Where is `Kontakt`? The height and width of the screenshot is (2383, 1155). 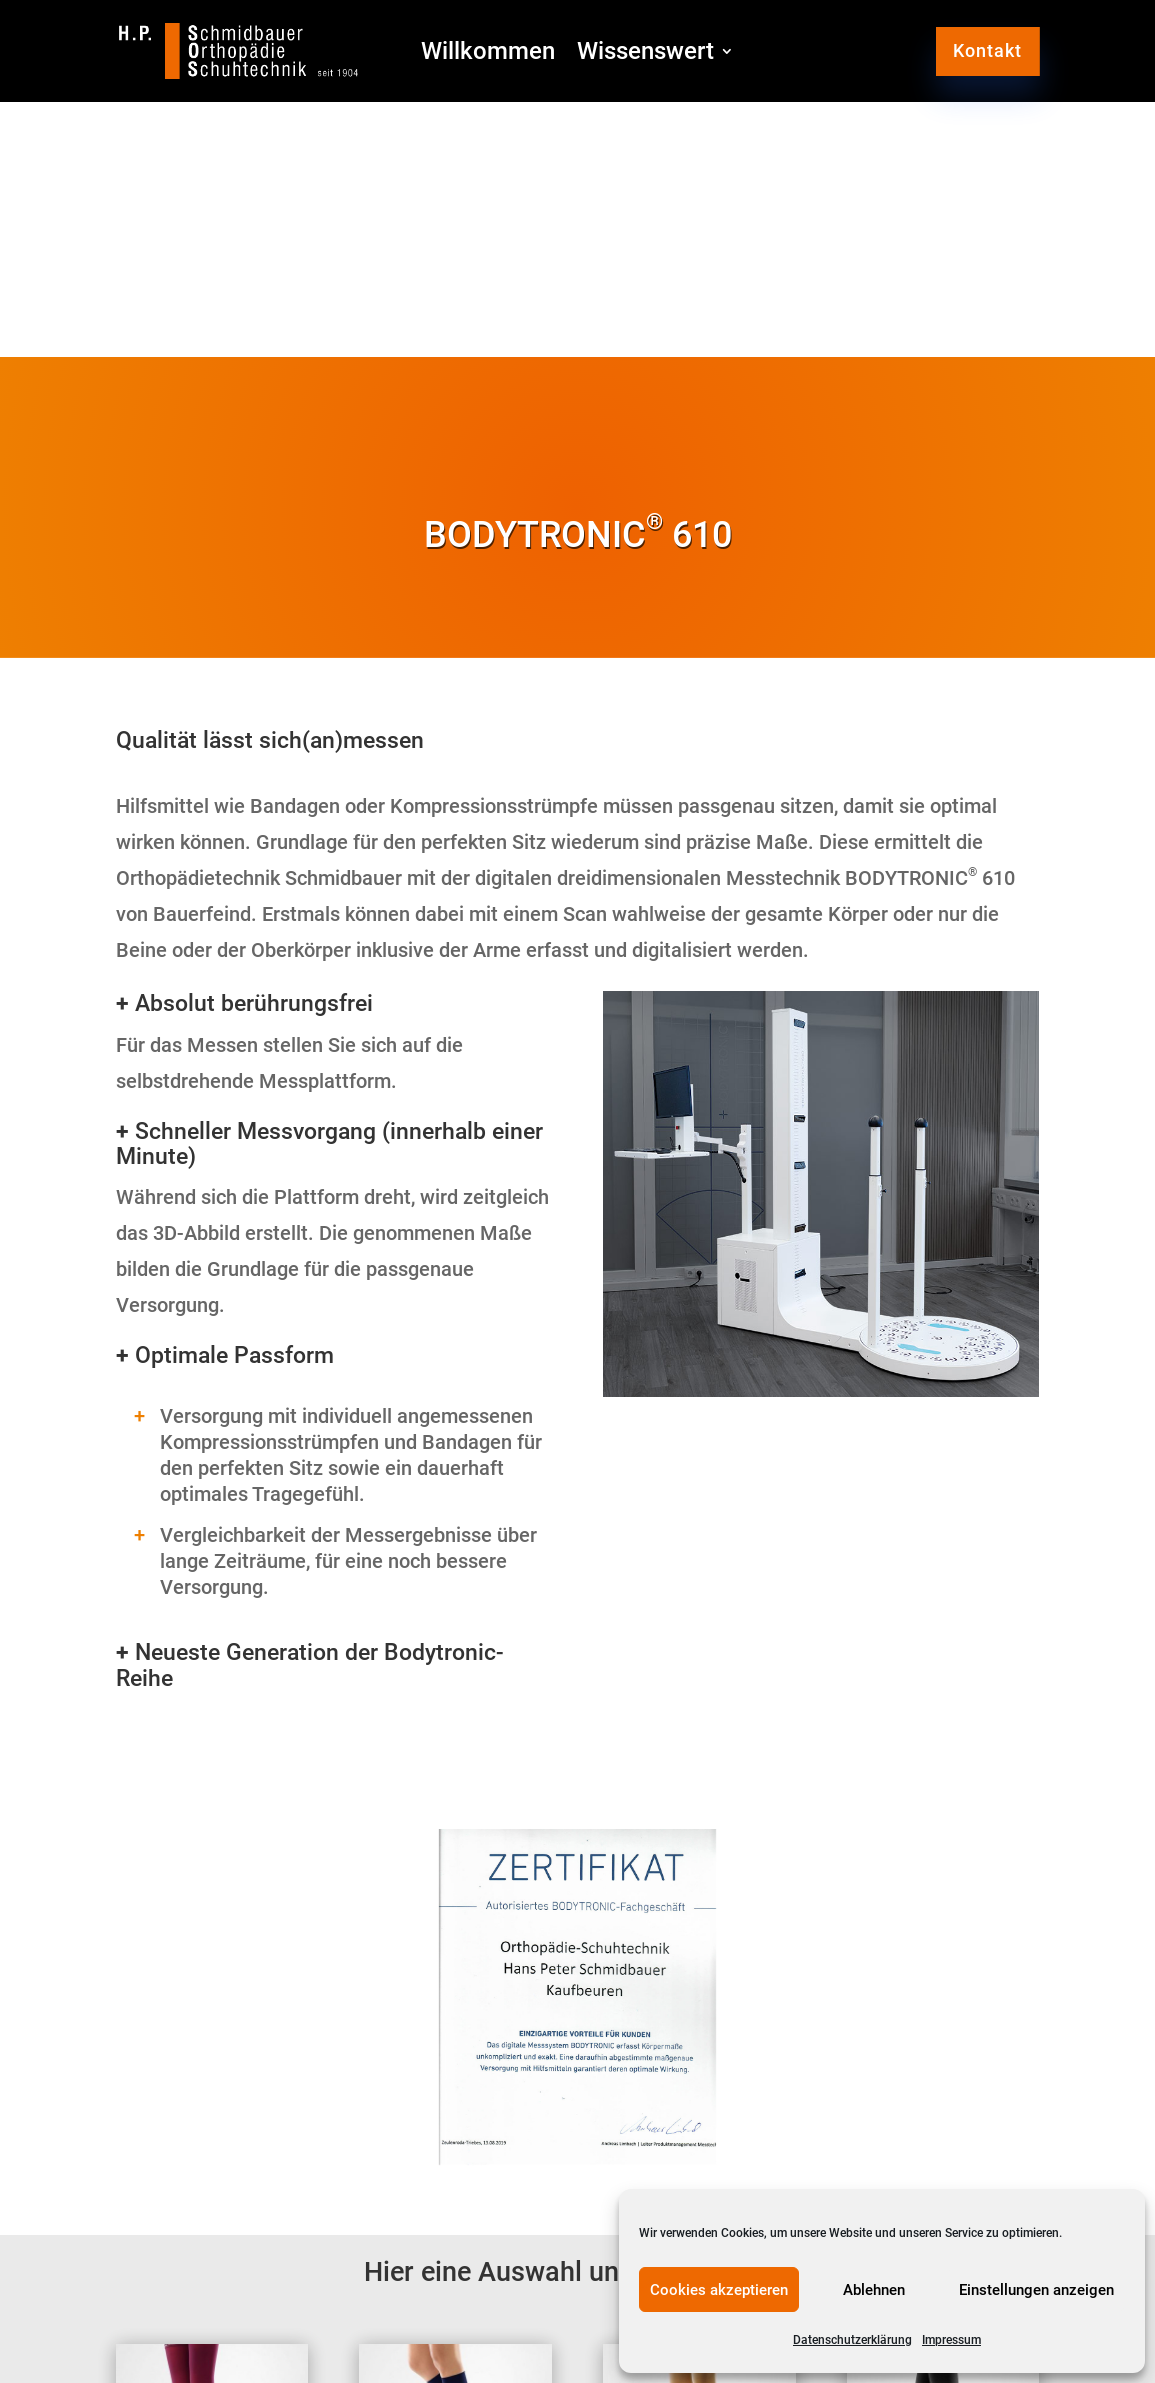
Kontakt is located at coordinates (987, 50).